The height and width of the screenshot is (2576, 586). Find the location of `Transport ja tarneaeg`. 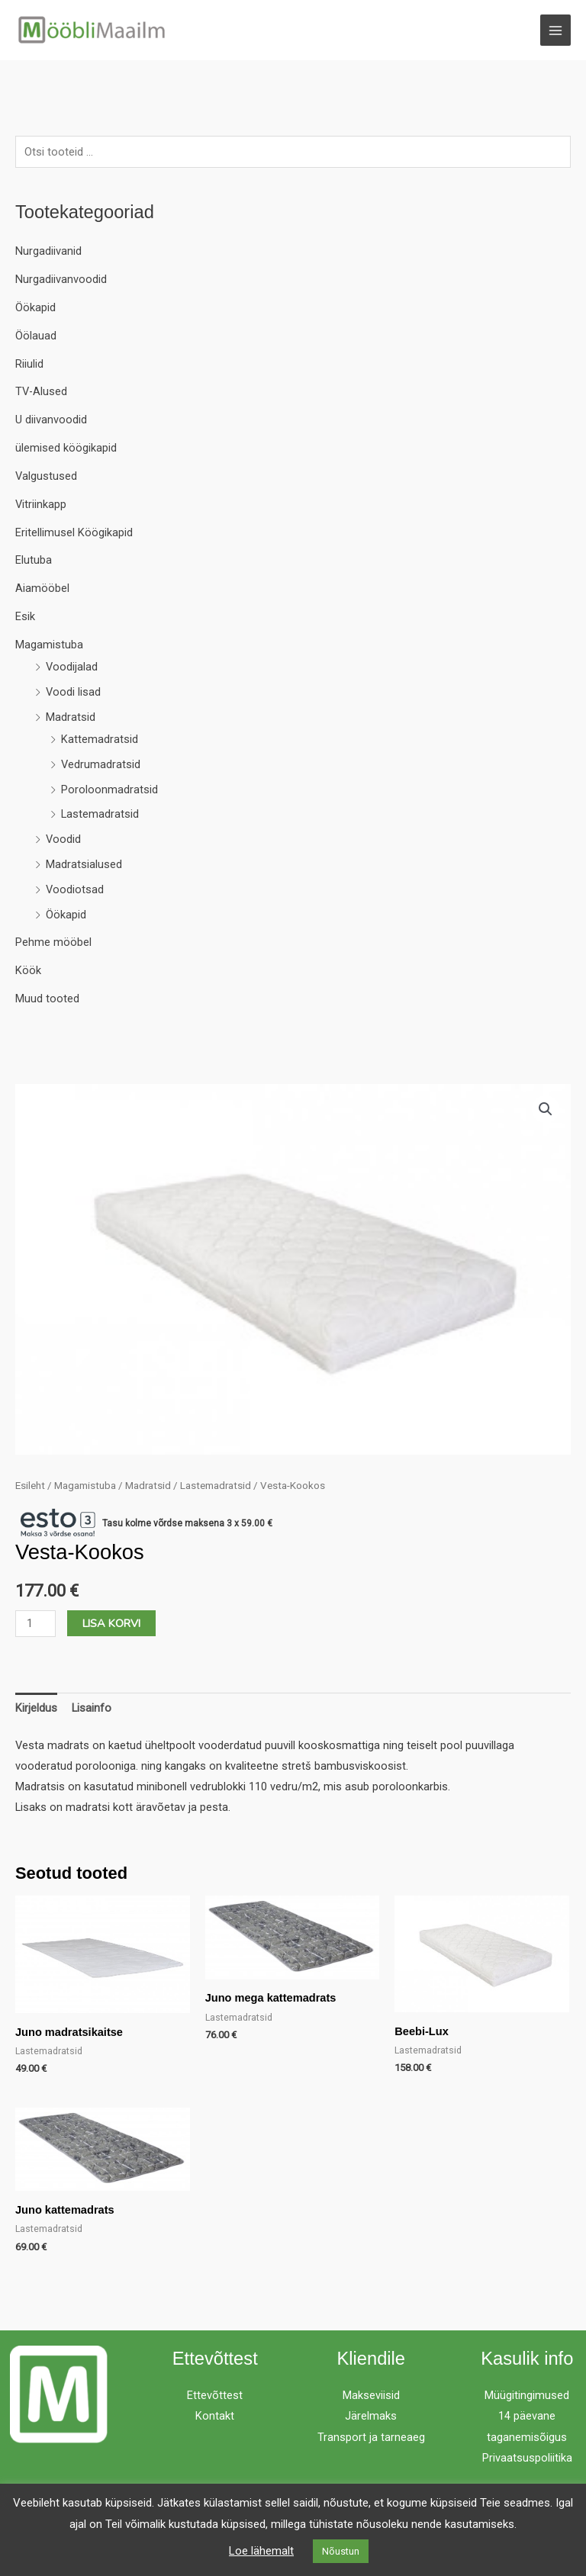

Transport ja tarneaeg is located at coordinates (371, 2437).